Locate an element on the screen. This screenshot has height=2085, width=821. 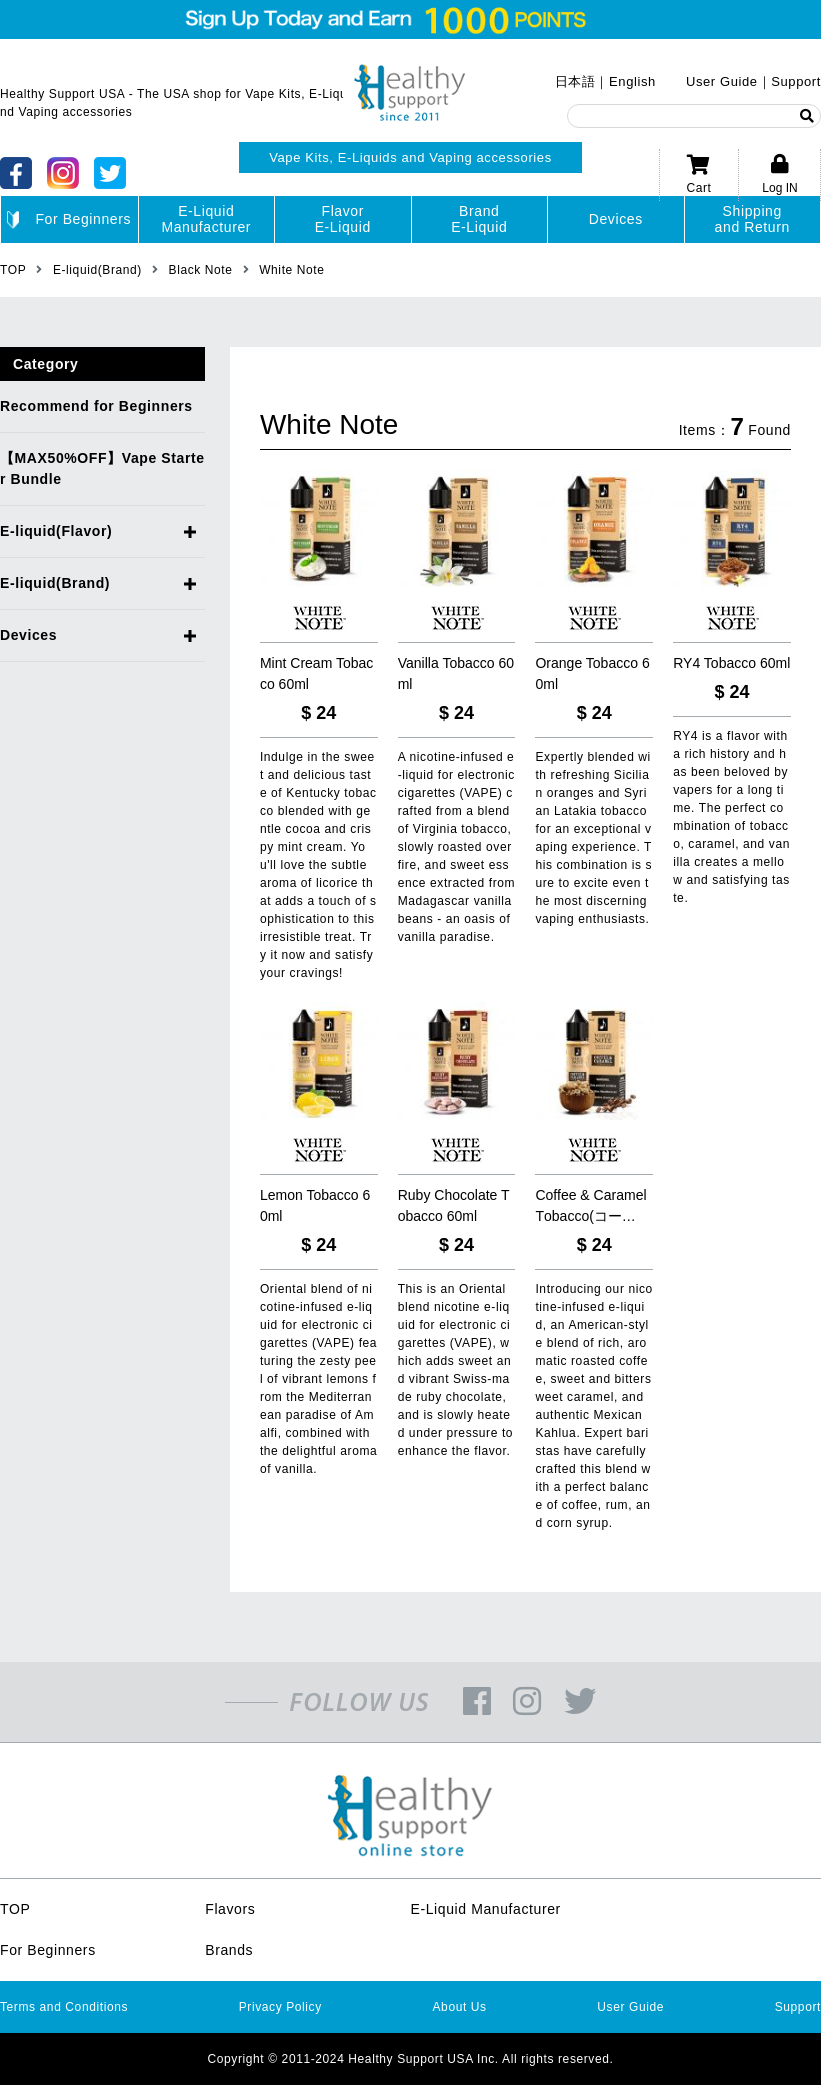
User Guide is located at coordinates (722, 81).